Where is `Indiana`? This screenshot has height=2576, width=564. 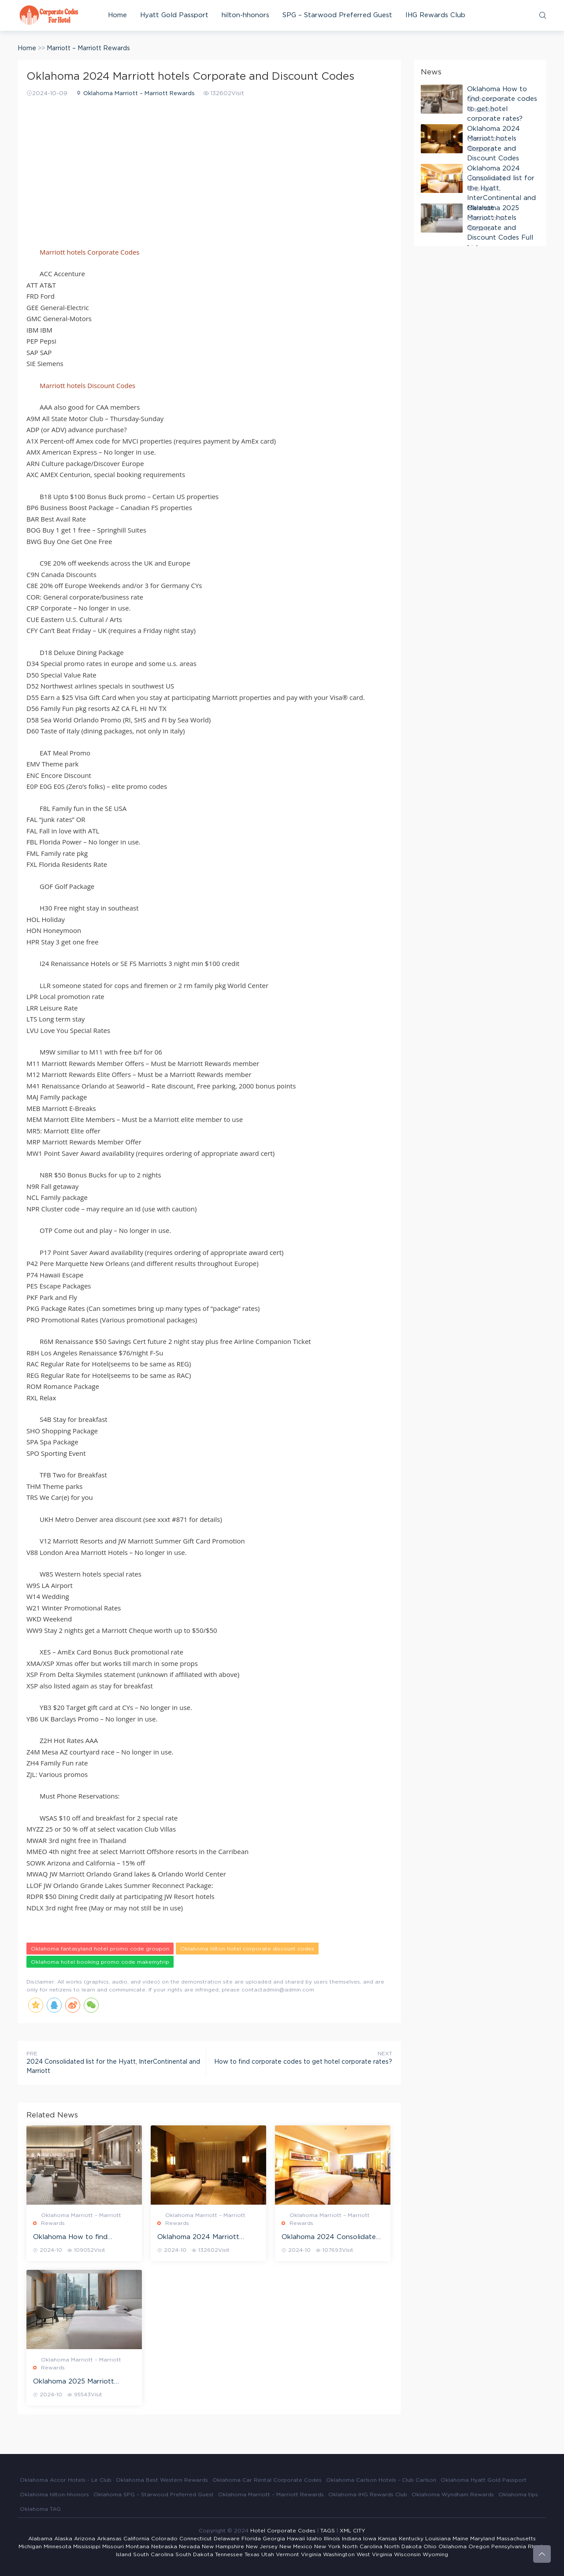
Indiana is located at coordinates (351, 2538).